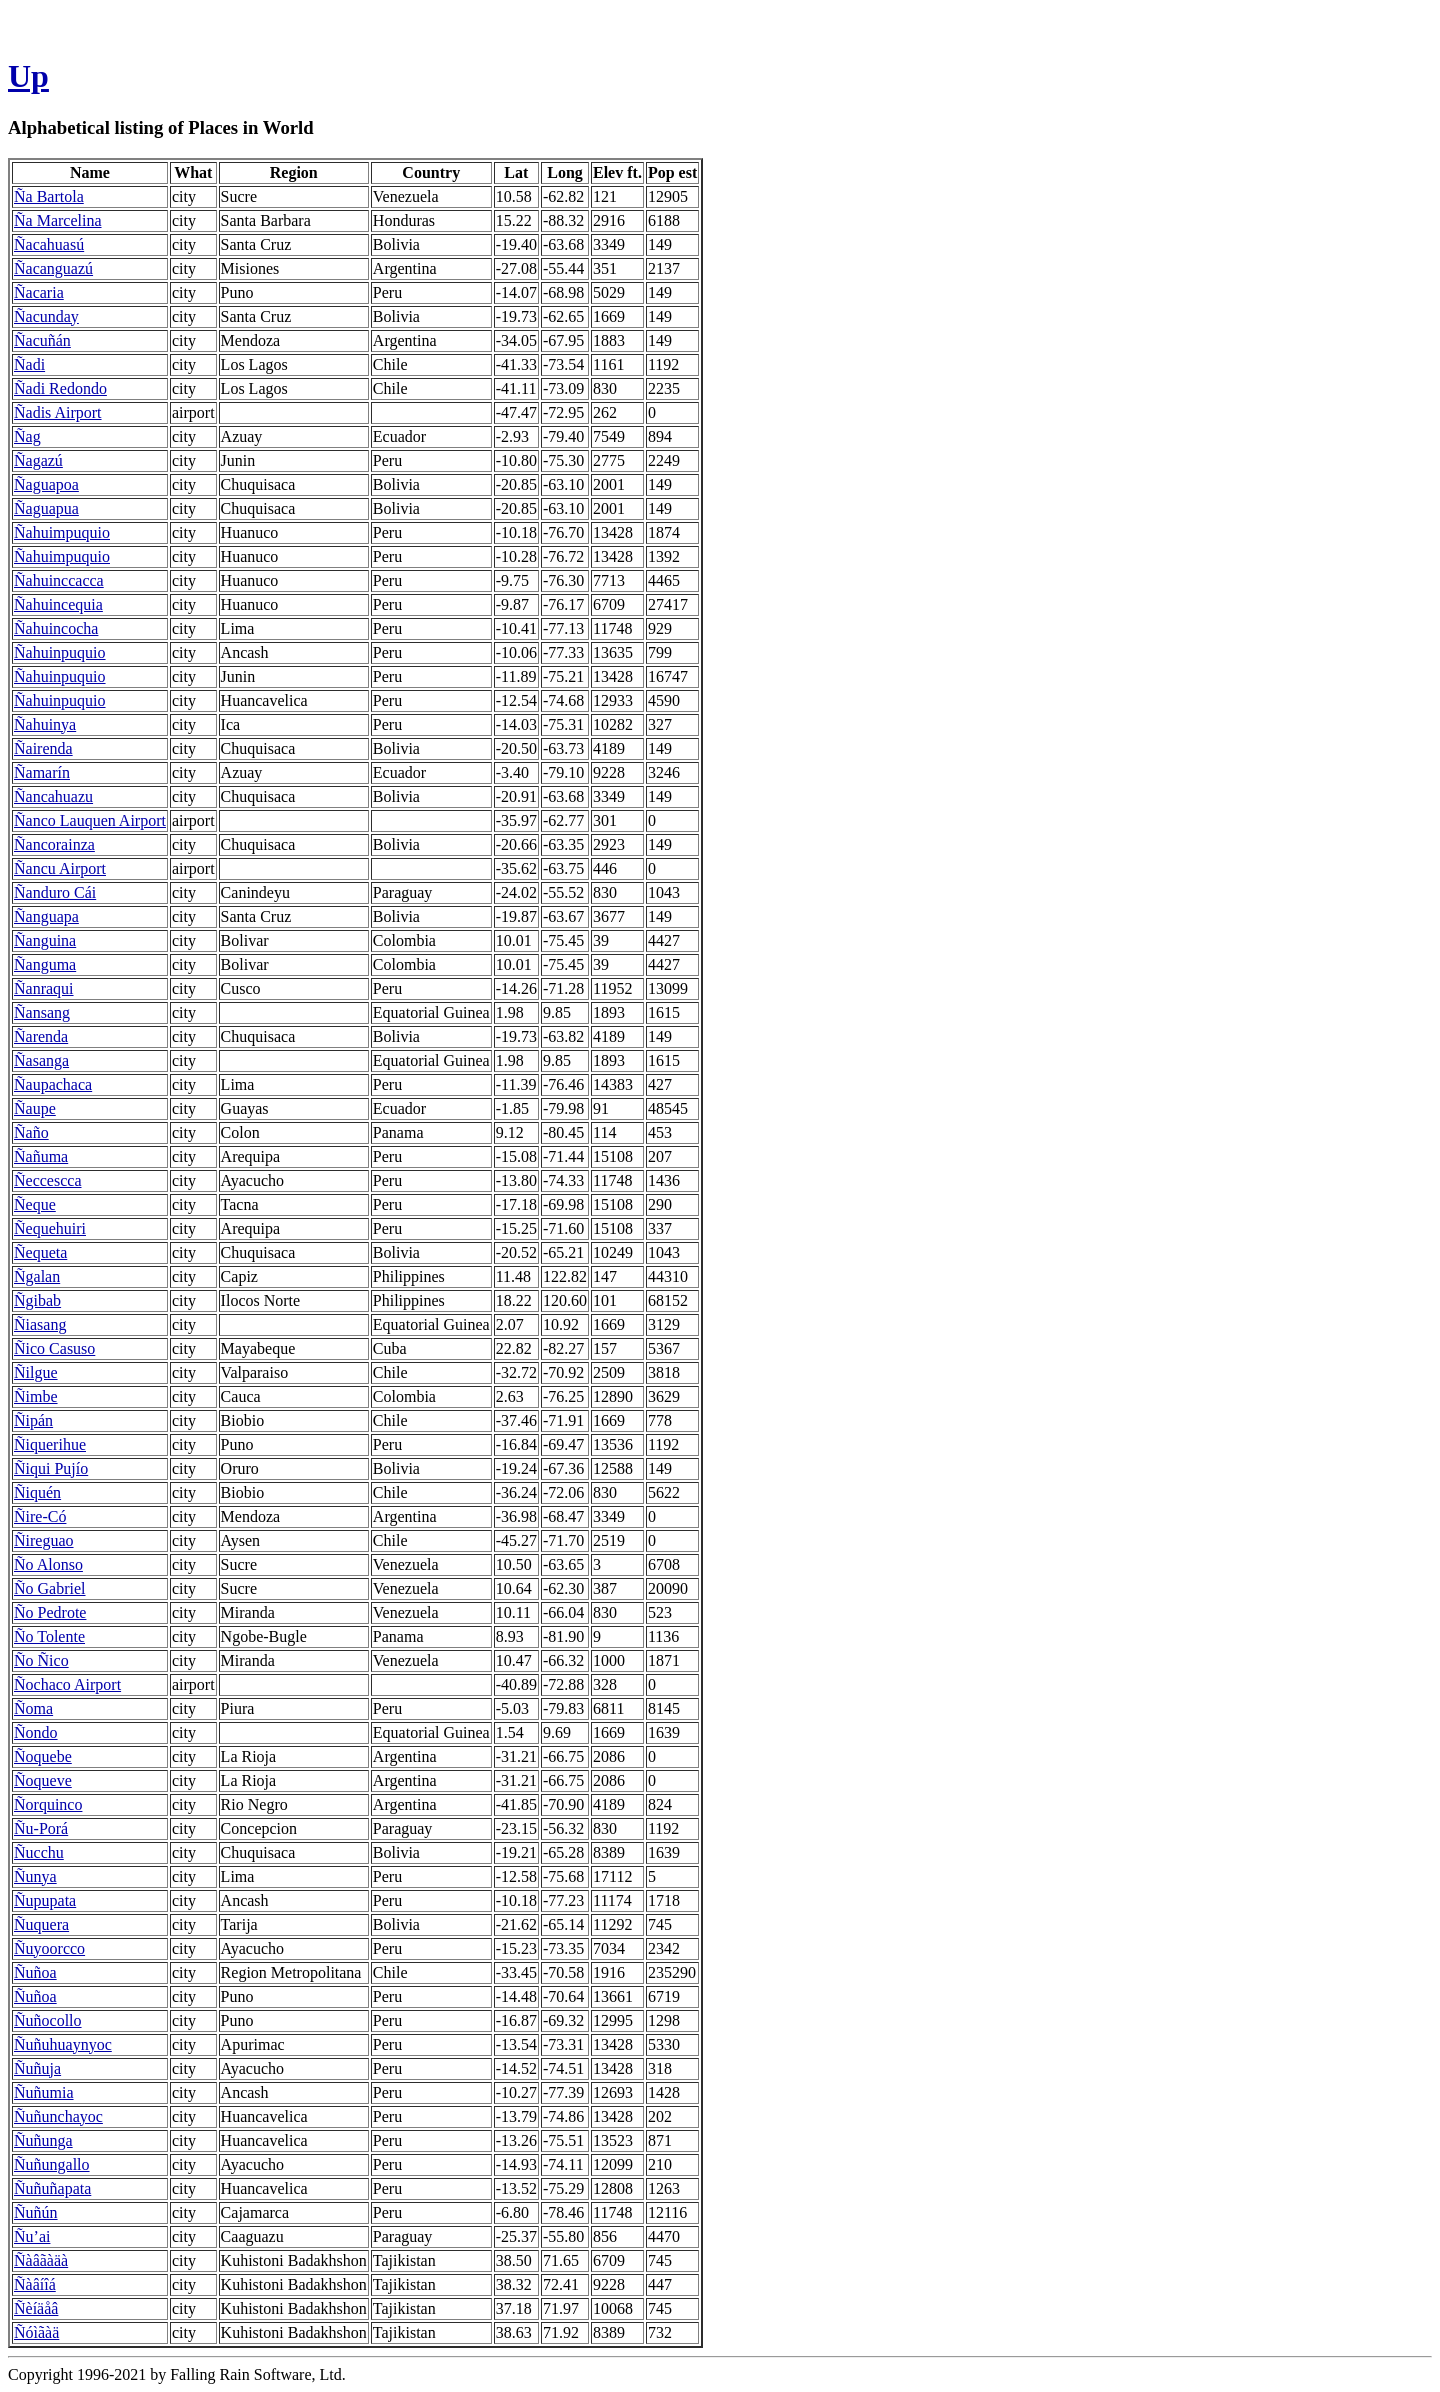 Image resolution: width=1440 pixels, height=2392 pixels. What do you see at coordinates (51, 1468) in the screenshot?
I see `Ñiqui Pujío` at bounding box center [51, 1468].